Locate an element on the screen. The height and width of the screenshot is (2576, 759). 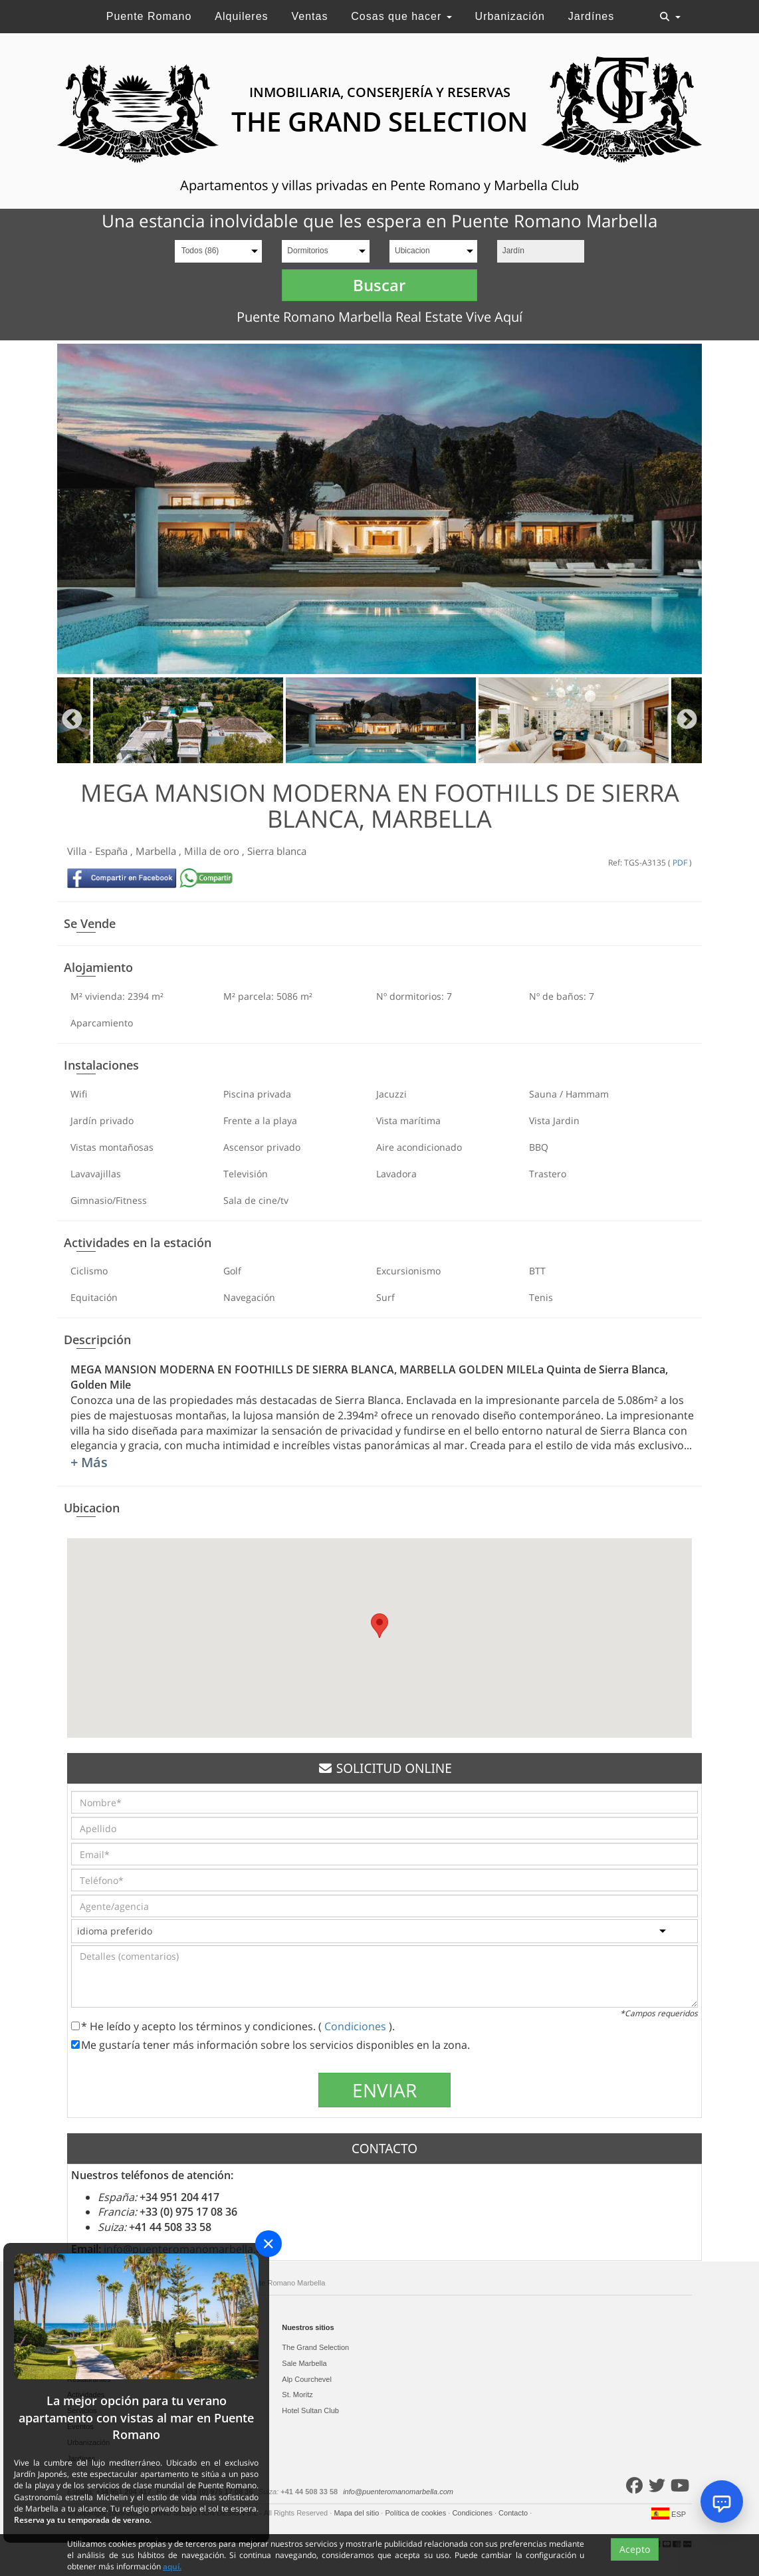
Condiciones is located at coordinates (356, 2026).